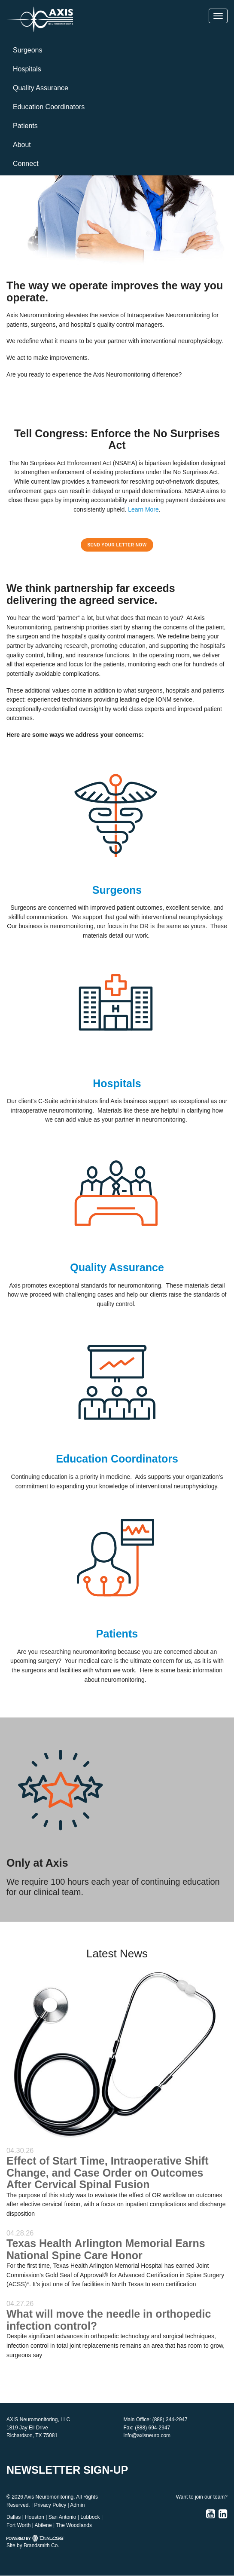 This screenshot has width=234, height=2576. Describe the element at coordinates (74, 2525) in the screenshot. I see `The Woodlands` at that location.